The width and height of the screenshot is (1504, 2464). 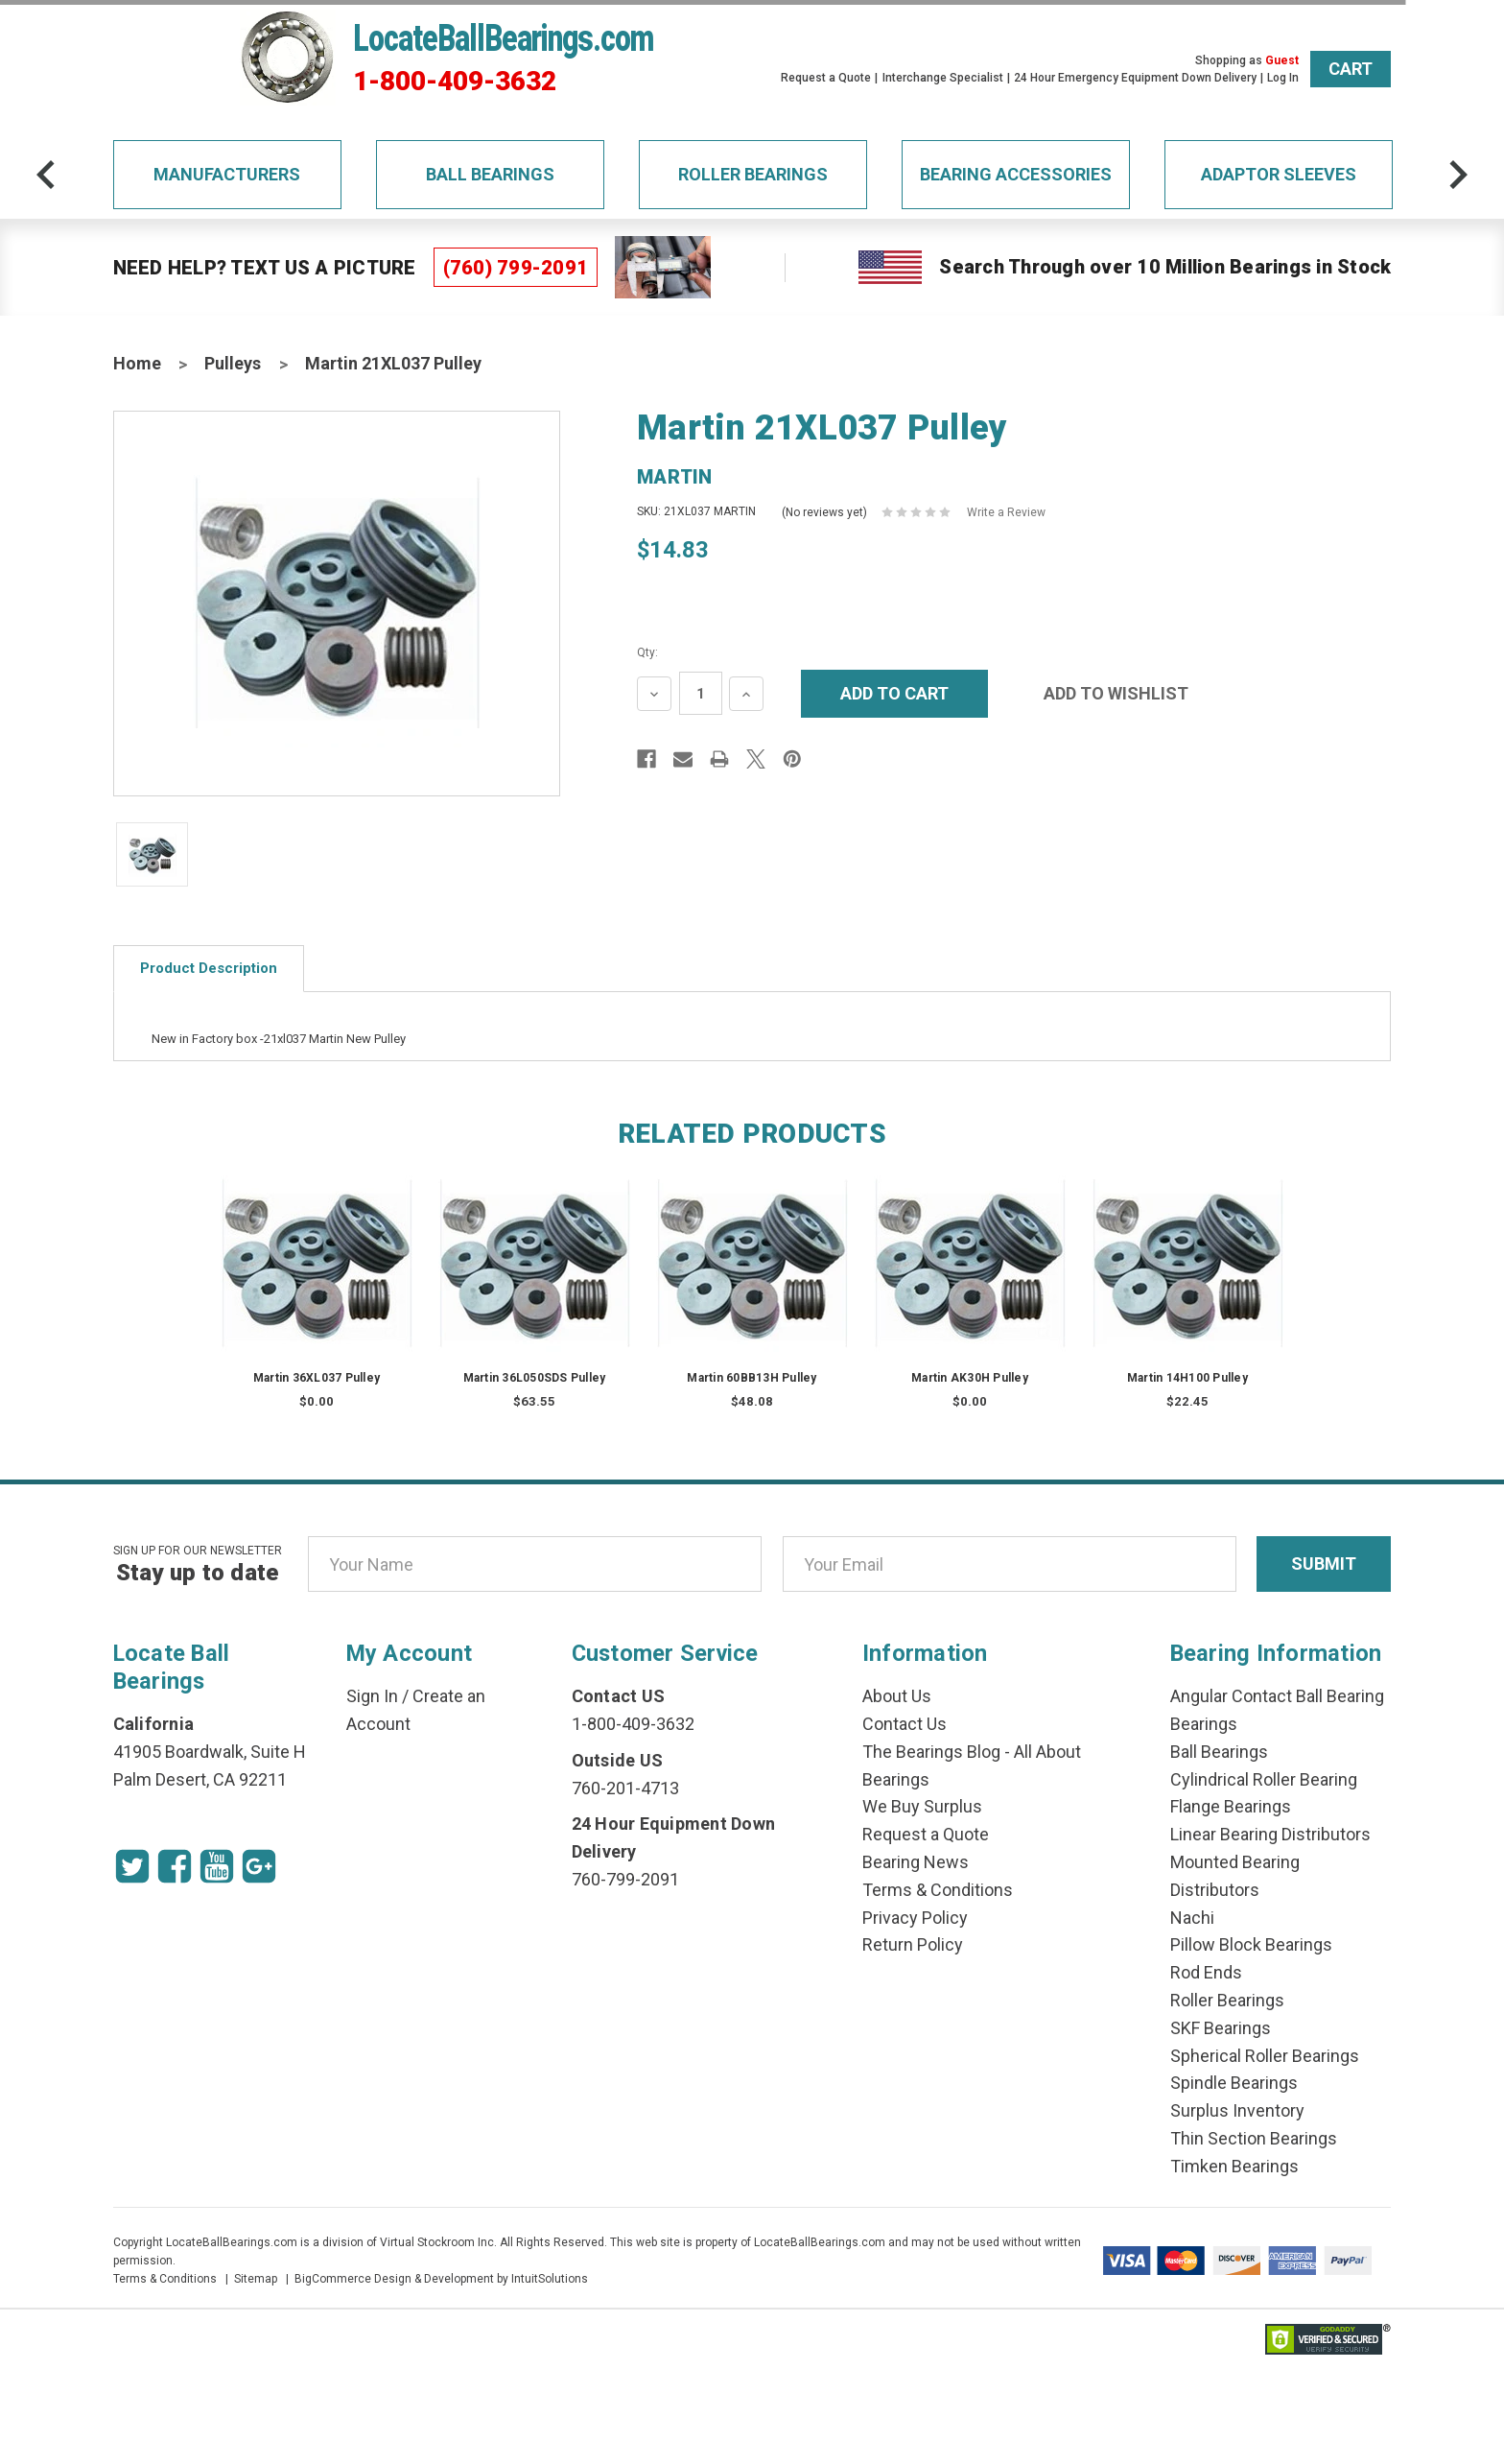 I want to click on [arrow-next], so click(x=1458, y=174).